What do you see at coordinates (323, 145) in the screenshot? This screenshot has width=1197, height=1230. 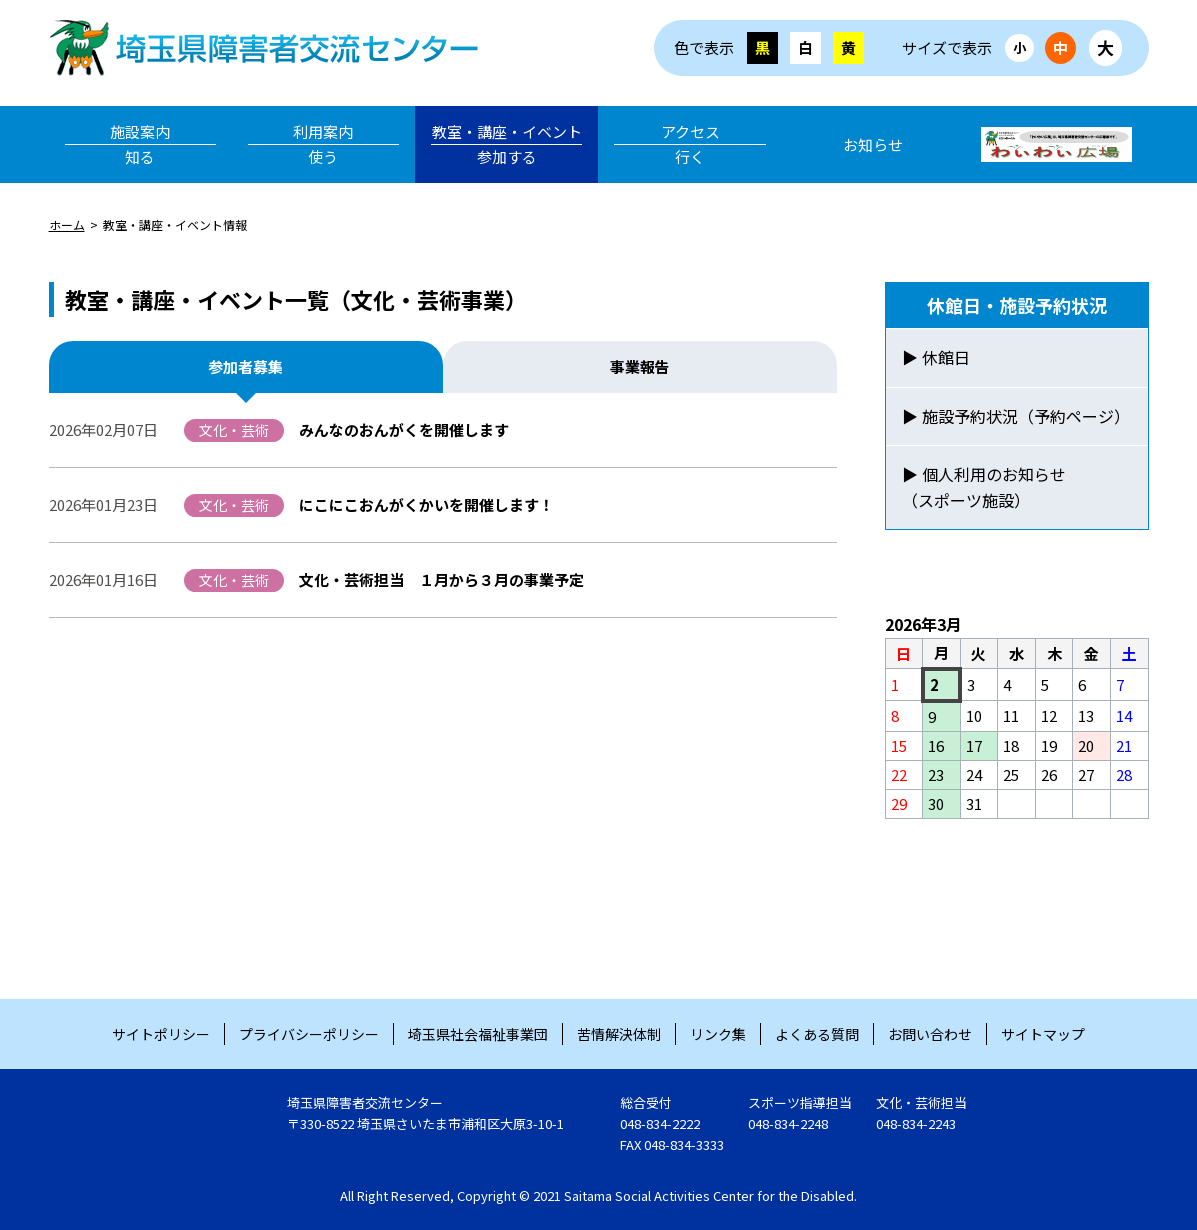 I see `利用案内` at bounding box center [323, 145].